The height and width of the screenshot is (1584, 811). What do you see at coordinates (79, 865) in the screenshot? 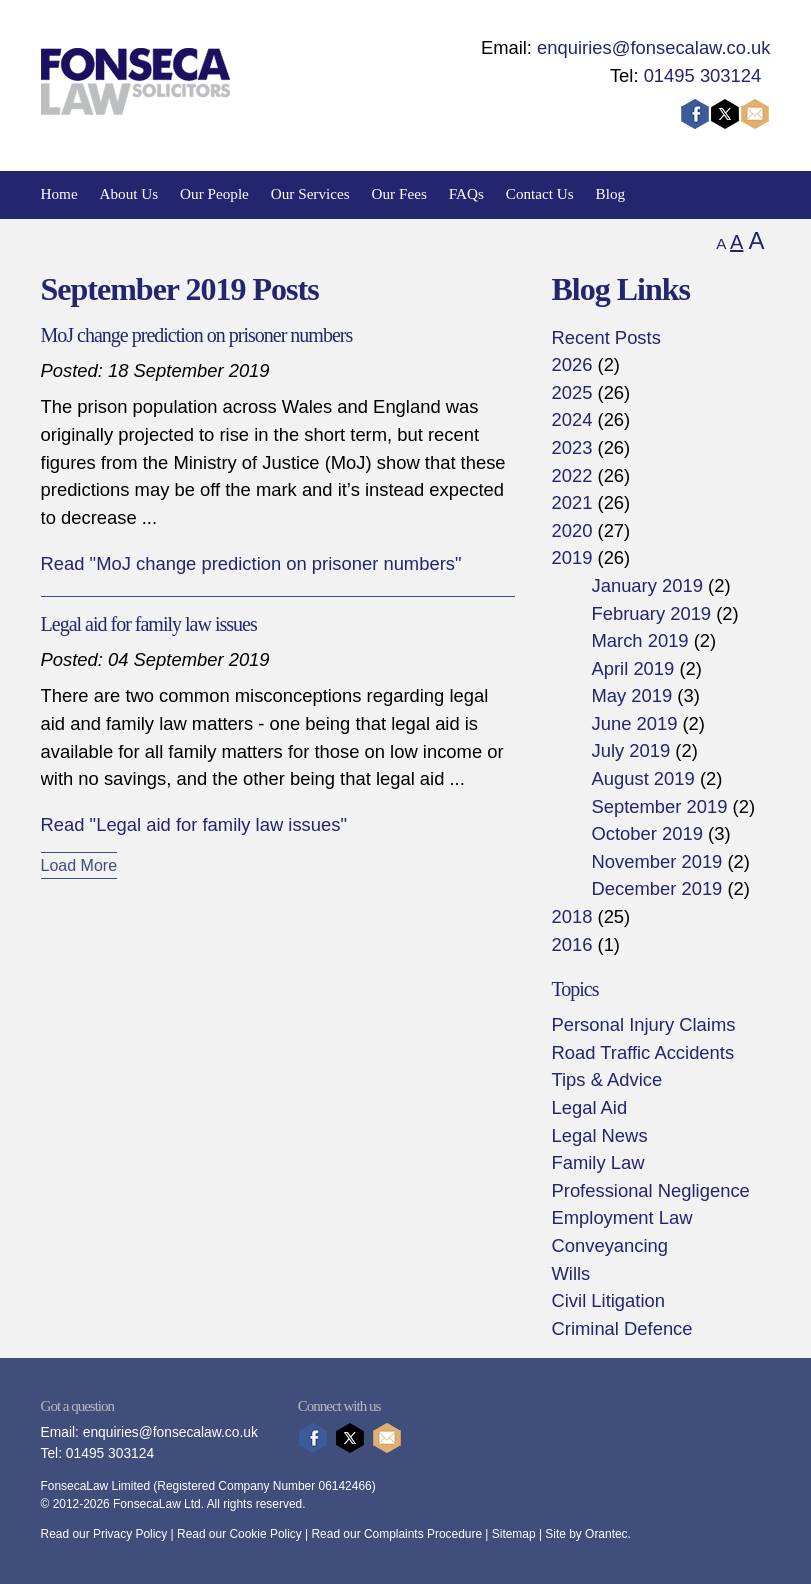
I see `Load More` at bounding box center [79, 865].